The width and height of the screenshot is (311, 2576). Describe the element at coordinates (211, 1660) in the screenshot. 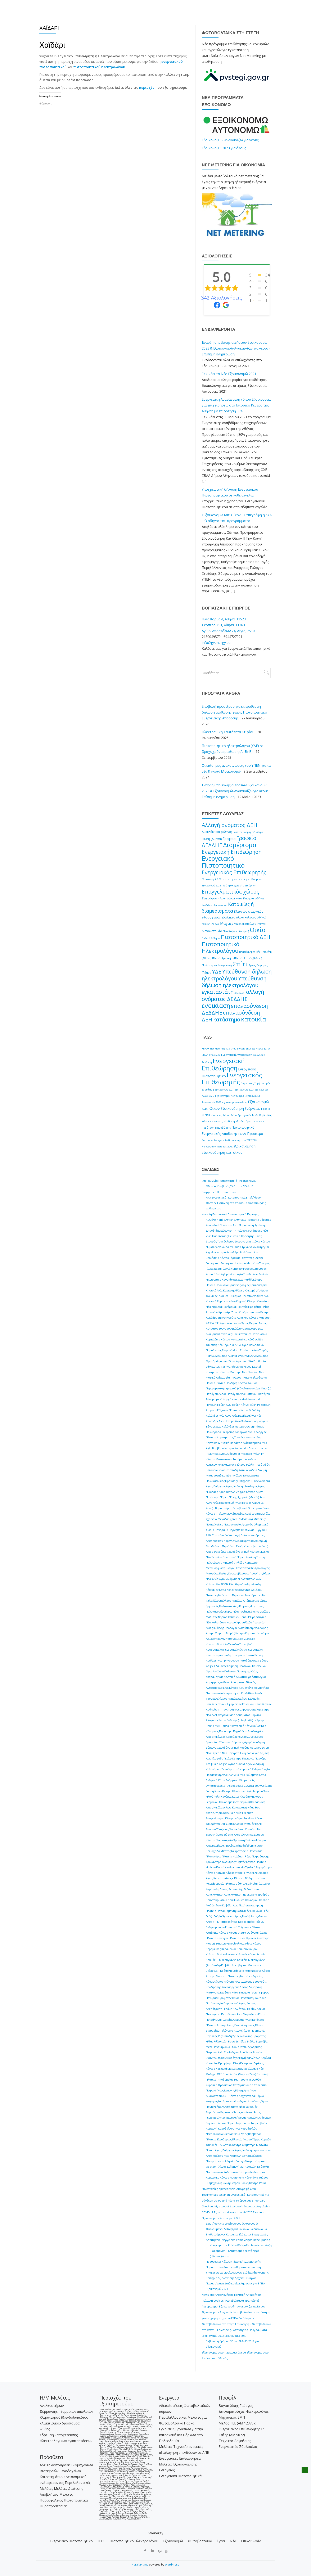

I see `Χαϊδάρι` at that location.